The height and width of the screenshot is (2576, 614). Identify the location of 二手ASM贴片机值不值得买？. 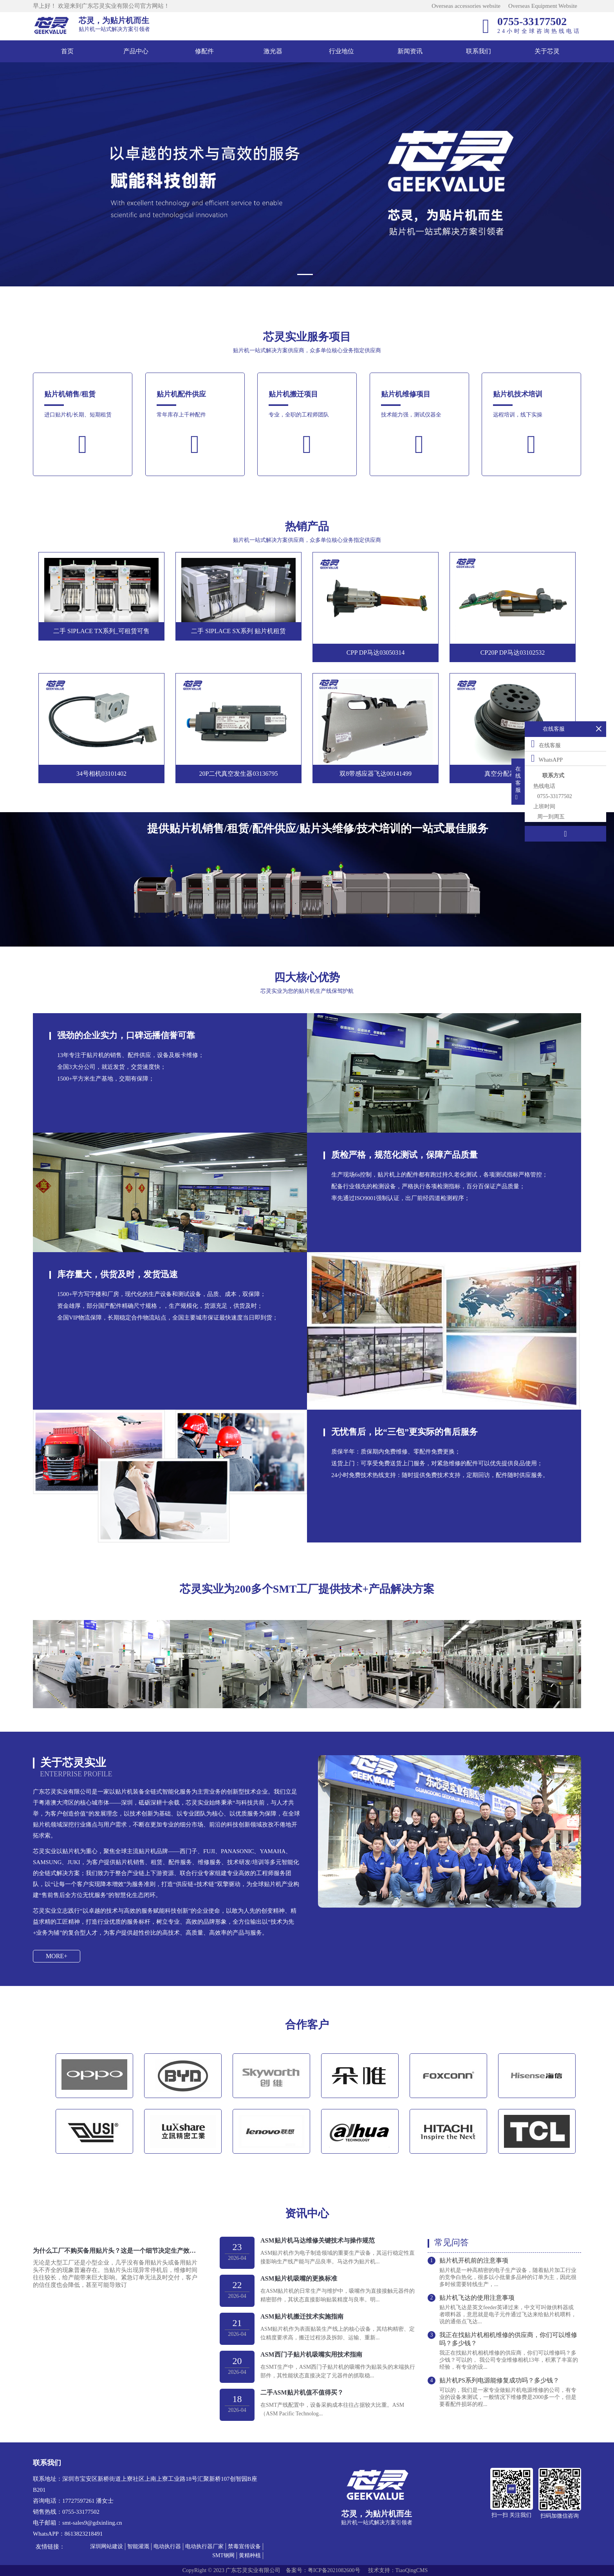
(301, 2392).